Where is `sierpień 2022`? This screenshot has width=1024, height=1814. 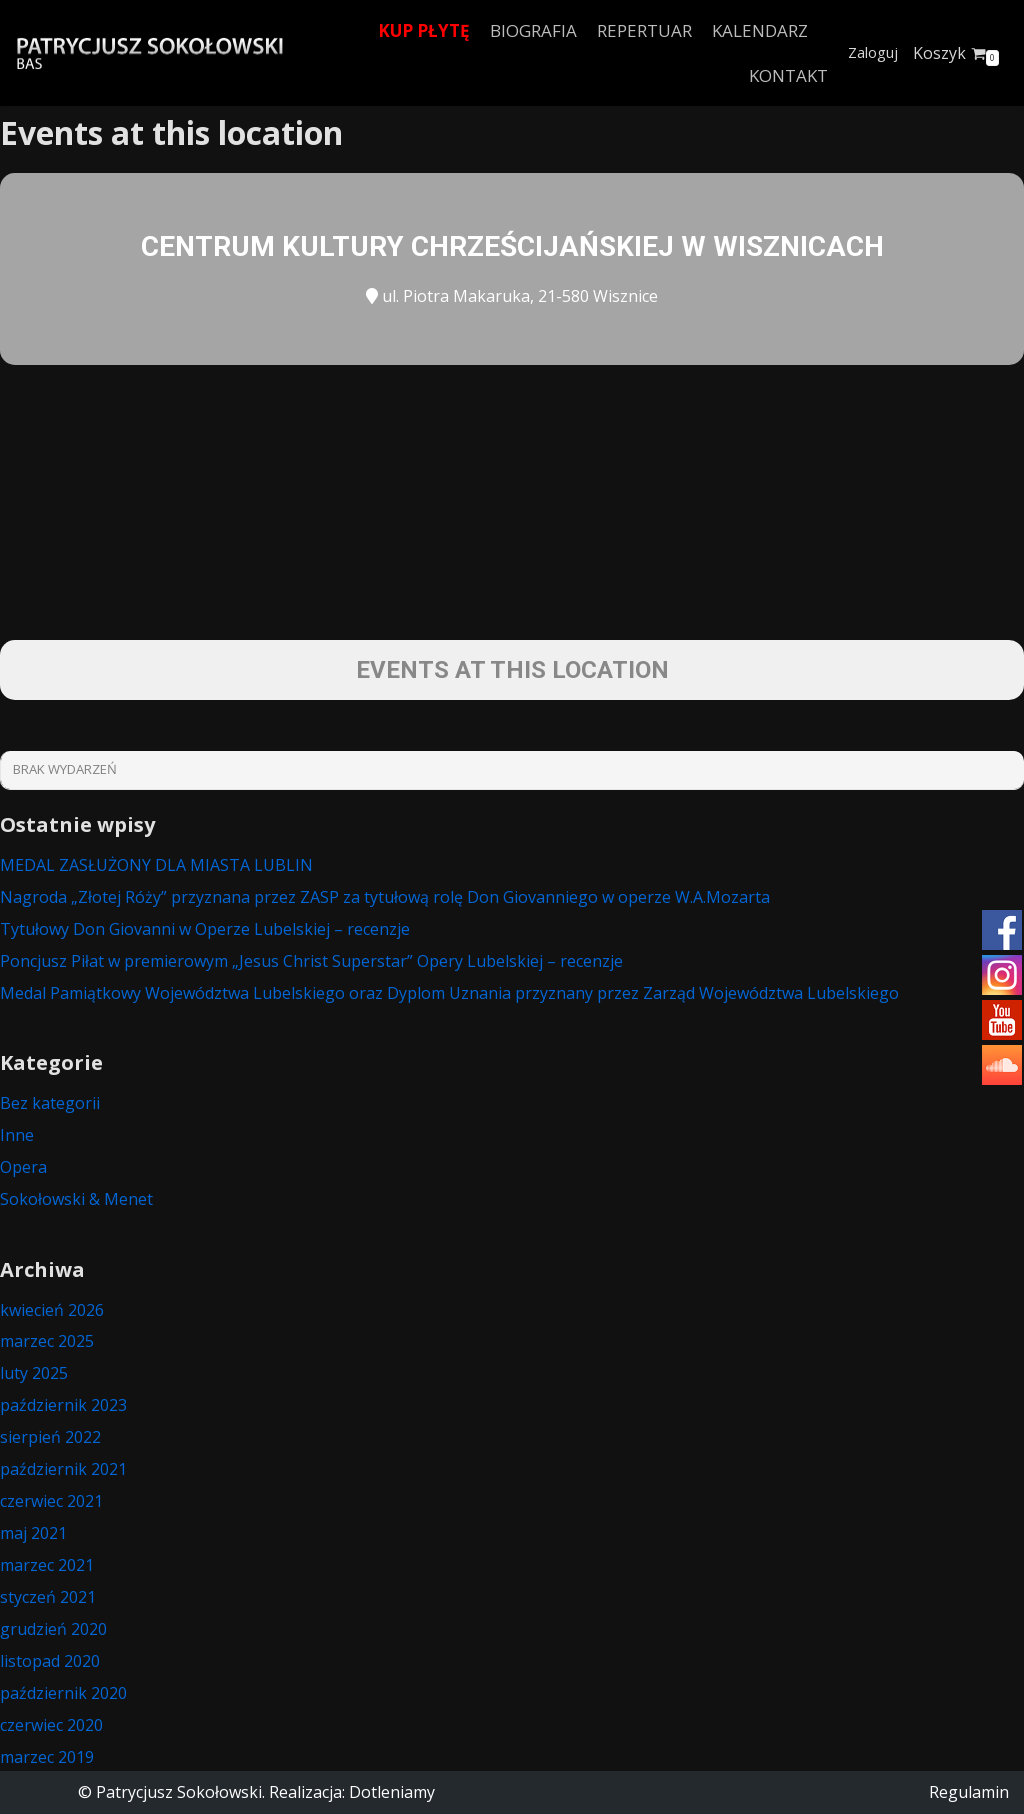 sierpień 2022 is located at coordinates (50, 1437).